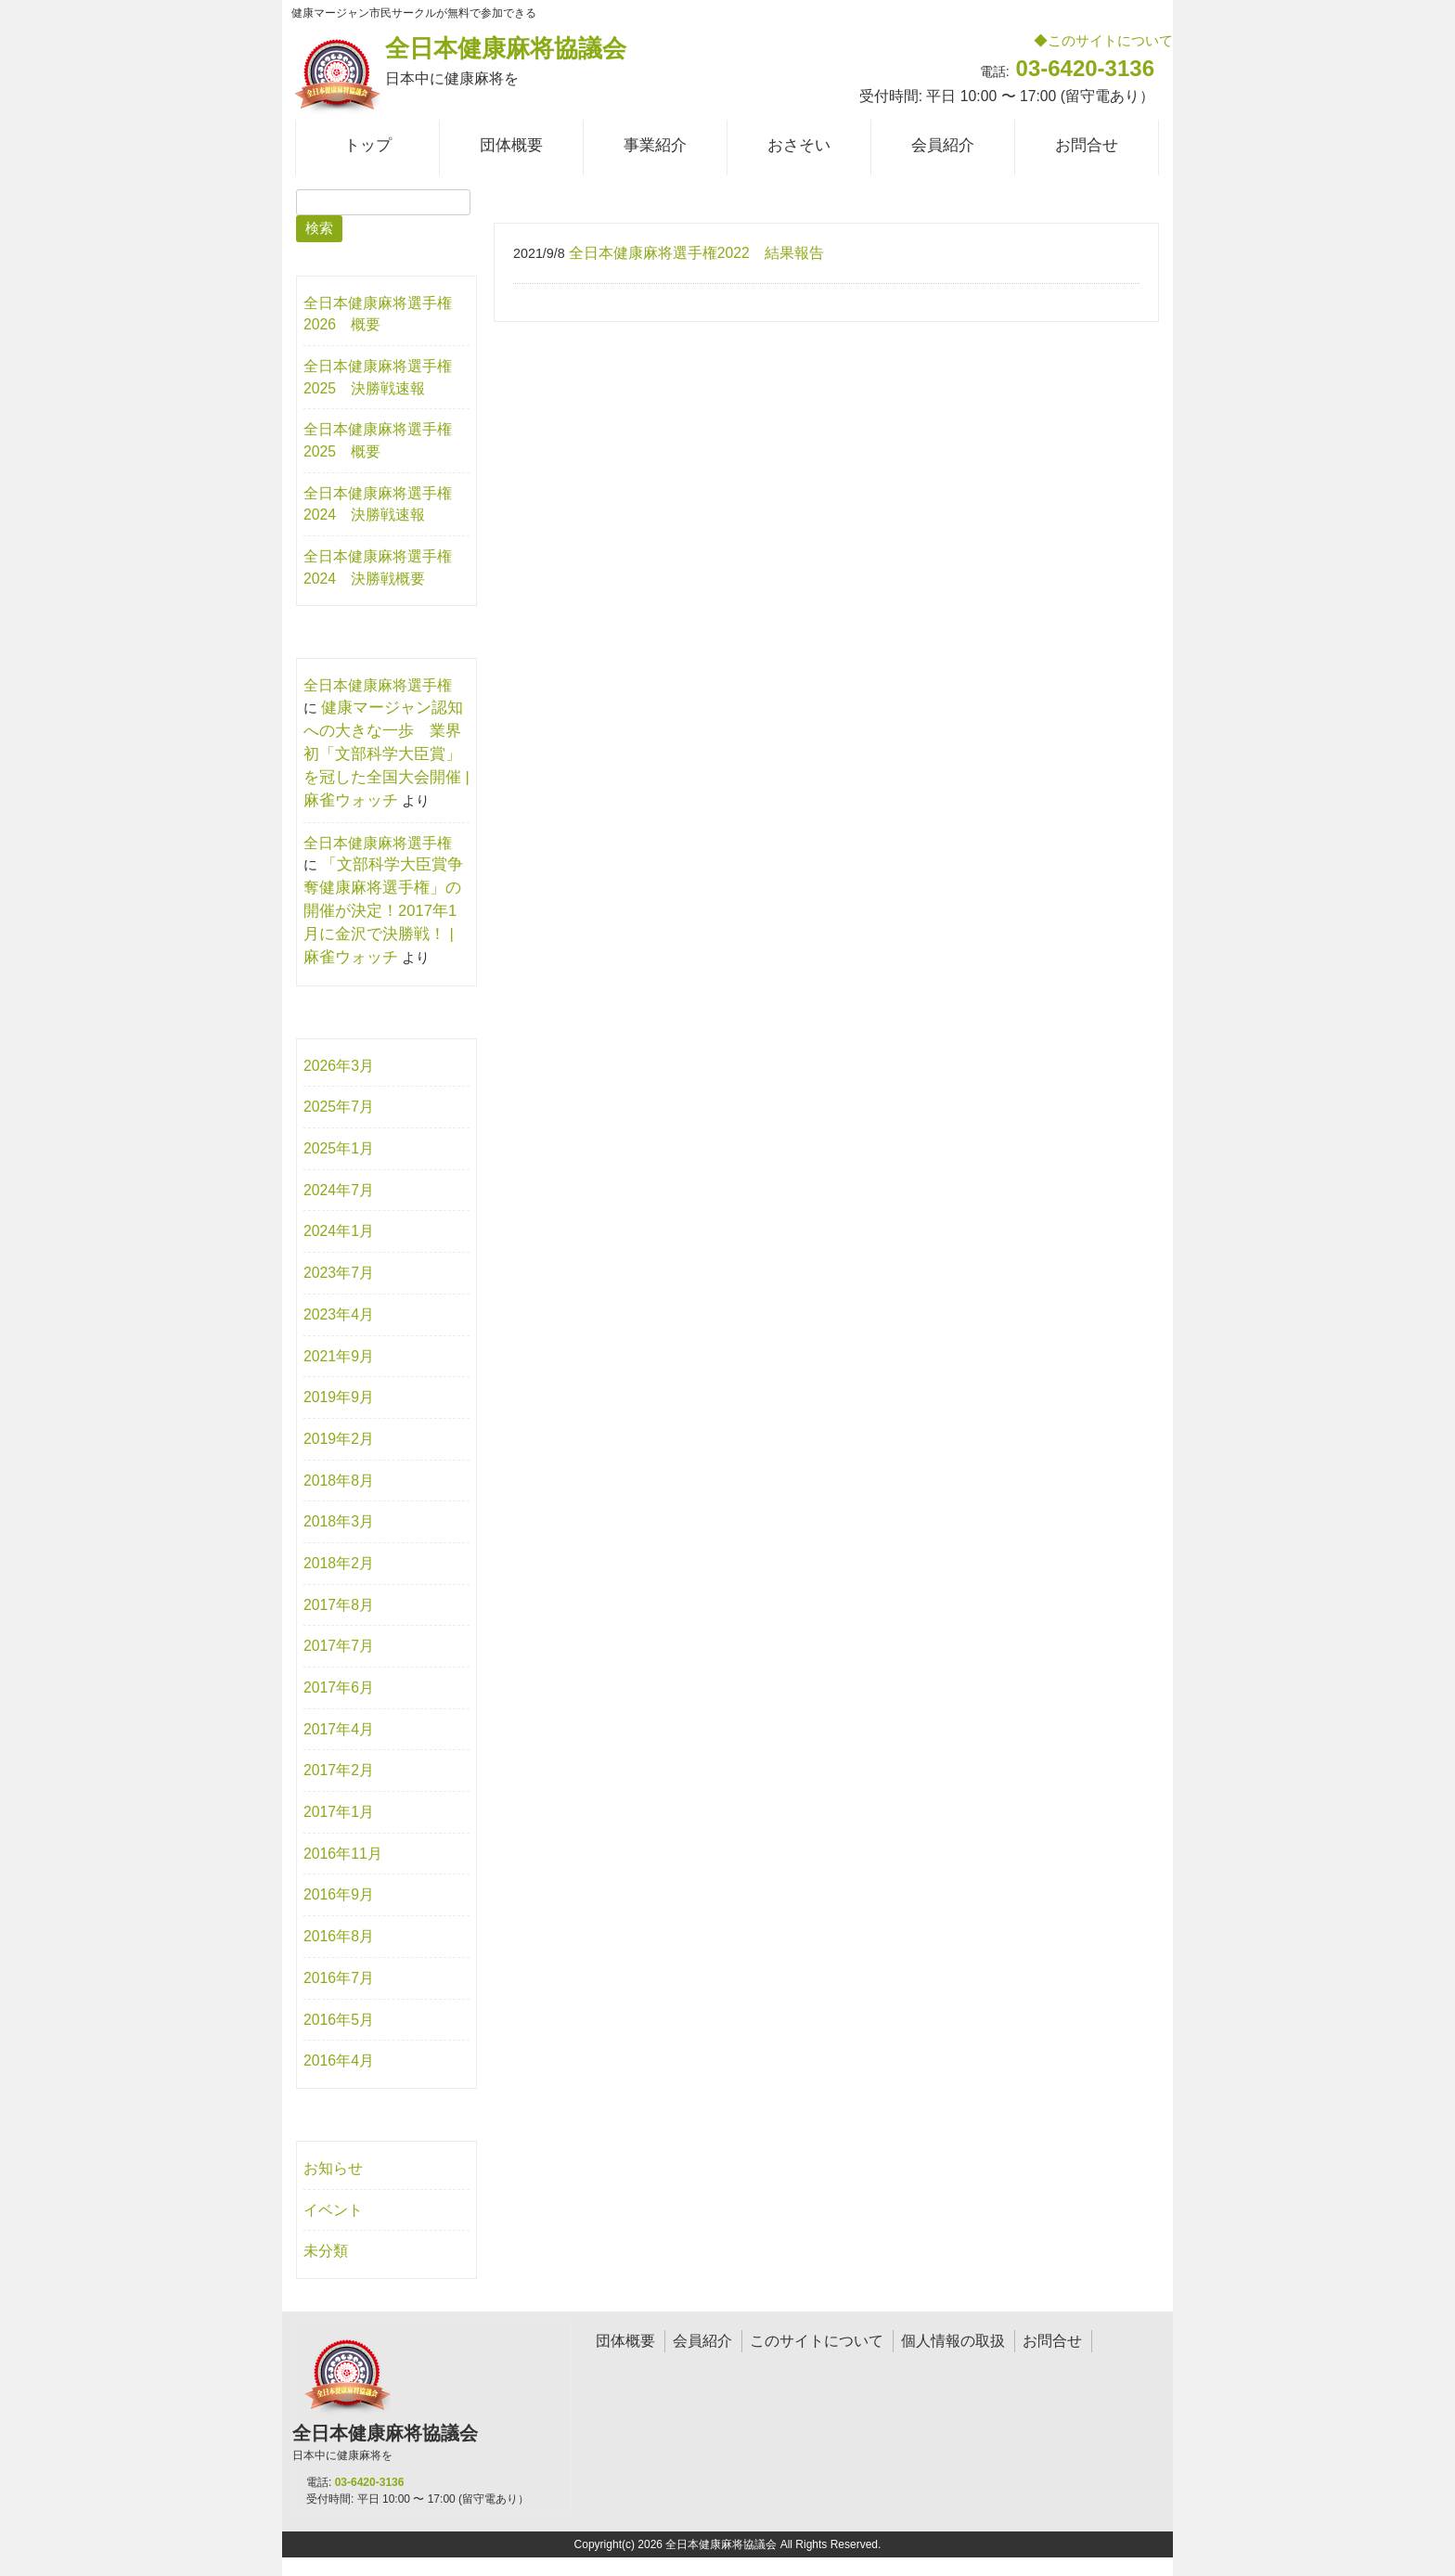 The height and width of the screenshot is (2576, 1455). Describe the element at coordinates (338, 1066) in the screenshot. I see `2026年3月` at that location.